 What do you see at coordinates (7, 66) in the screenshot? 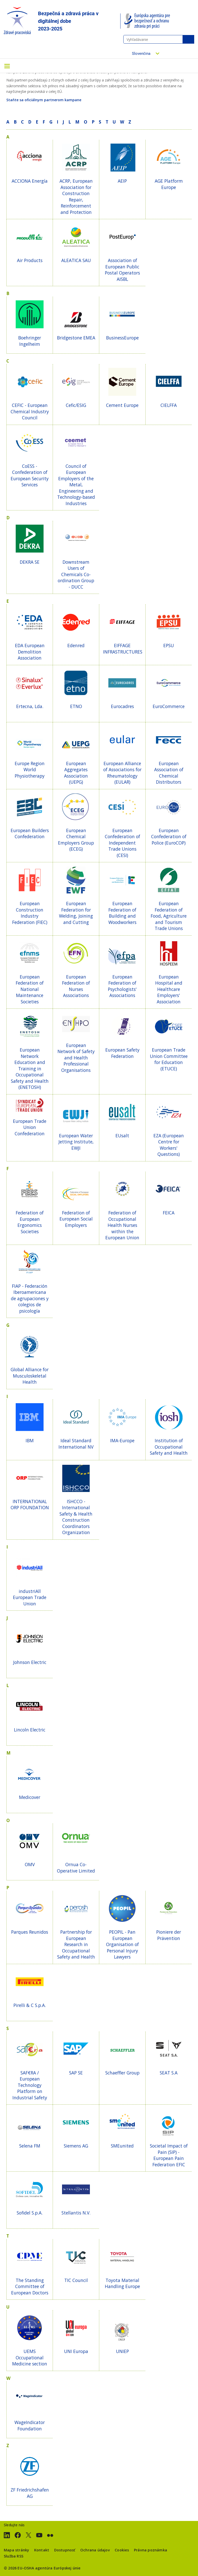
I see `[Toggle navigation]` at bounding box center [7, 66].